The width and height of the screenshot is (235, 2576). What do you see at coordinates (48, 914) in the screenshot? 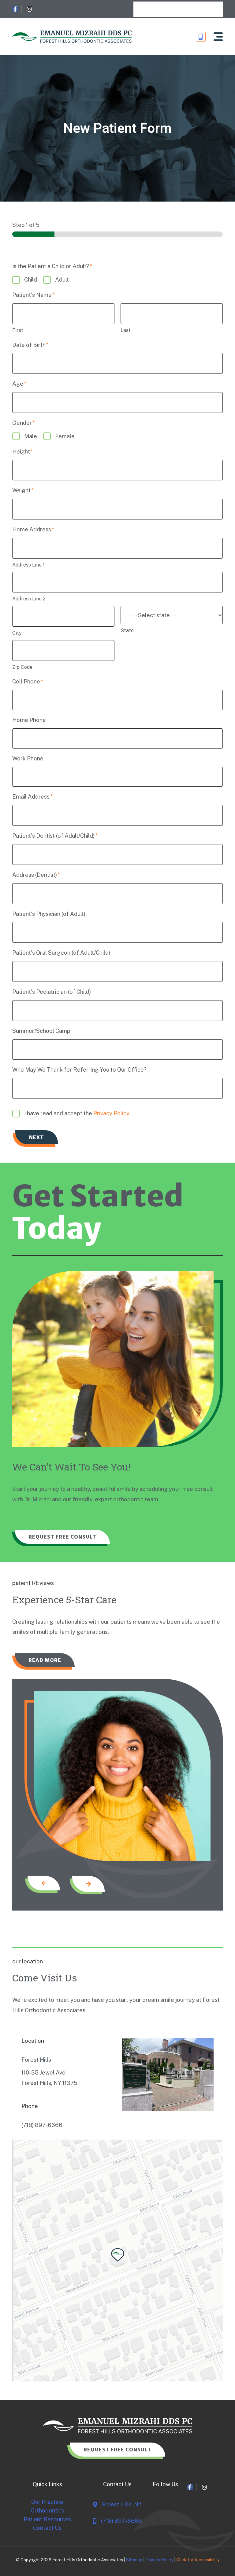
I see `Patient's Physician (of Adult)` at bounding box center [48, 914].